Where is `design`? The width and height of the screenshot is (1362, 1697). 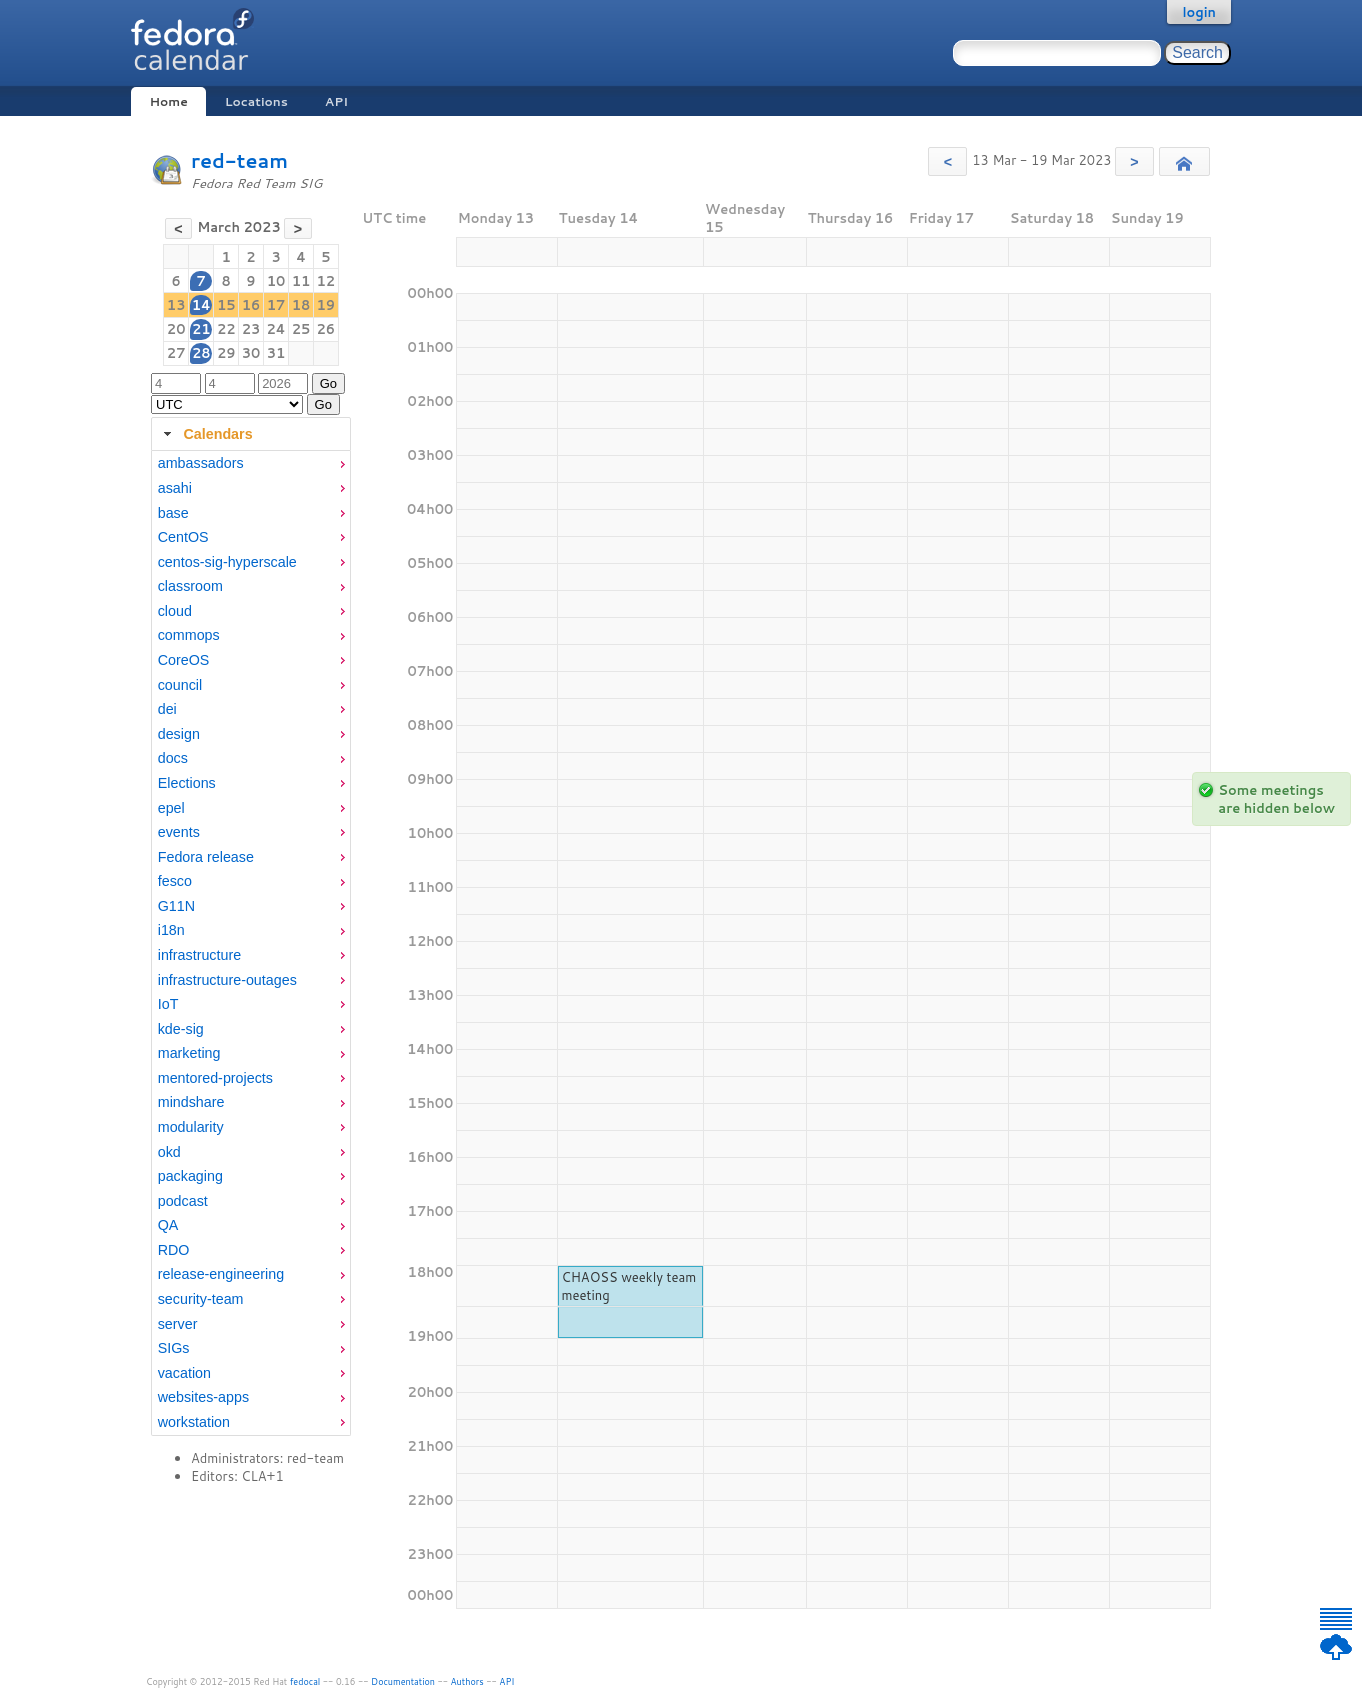
design is located at coordinates (179, 734).